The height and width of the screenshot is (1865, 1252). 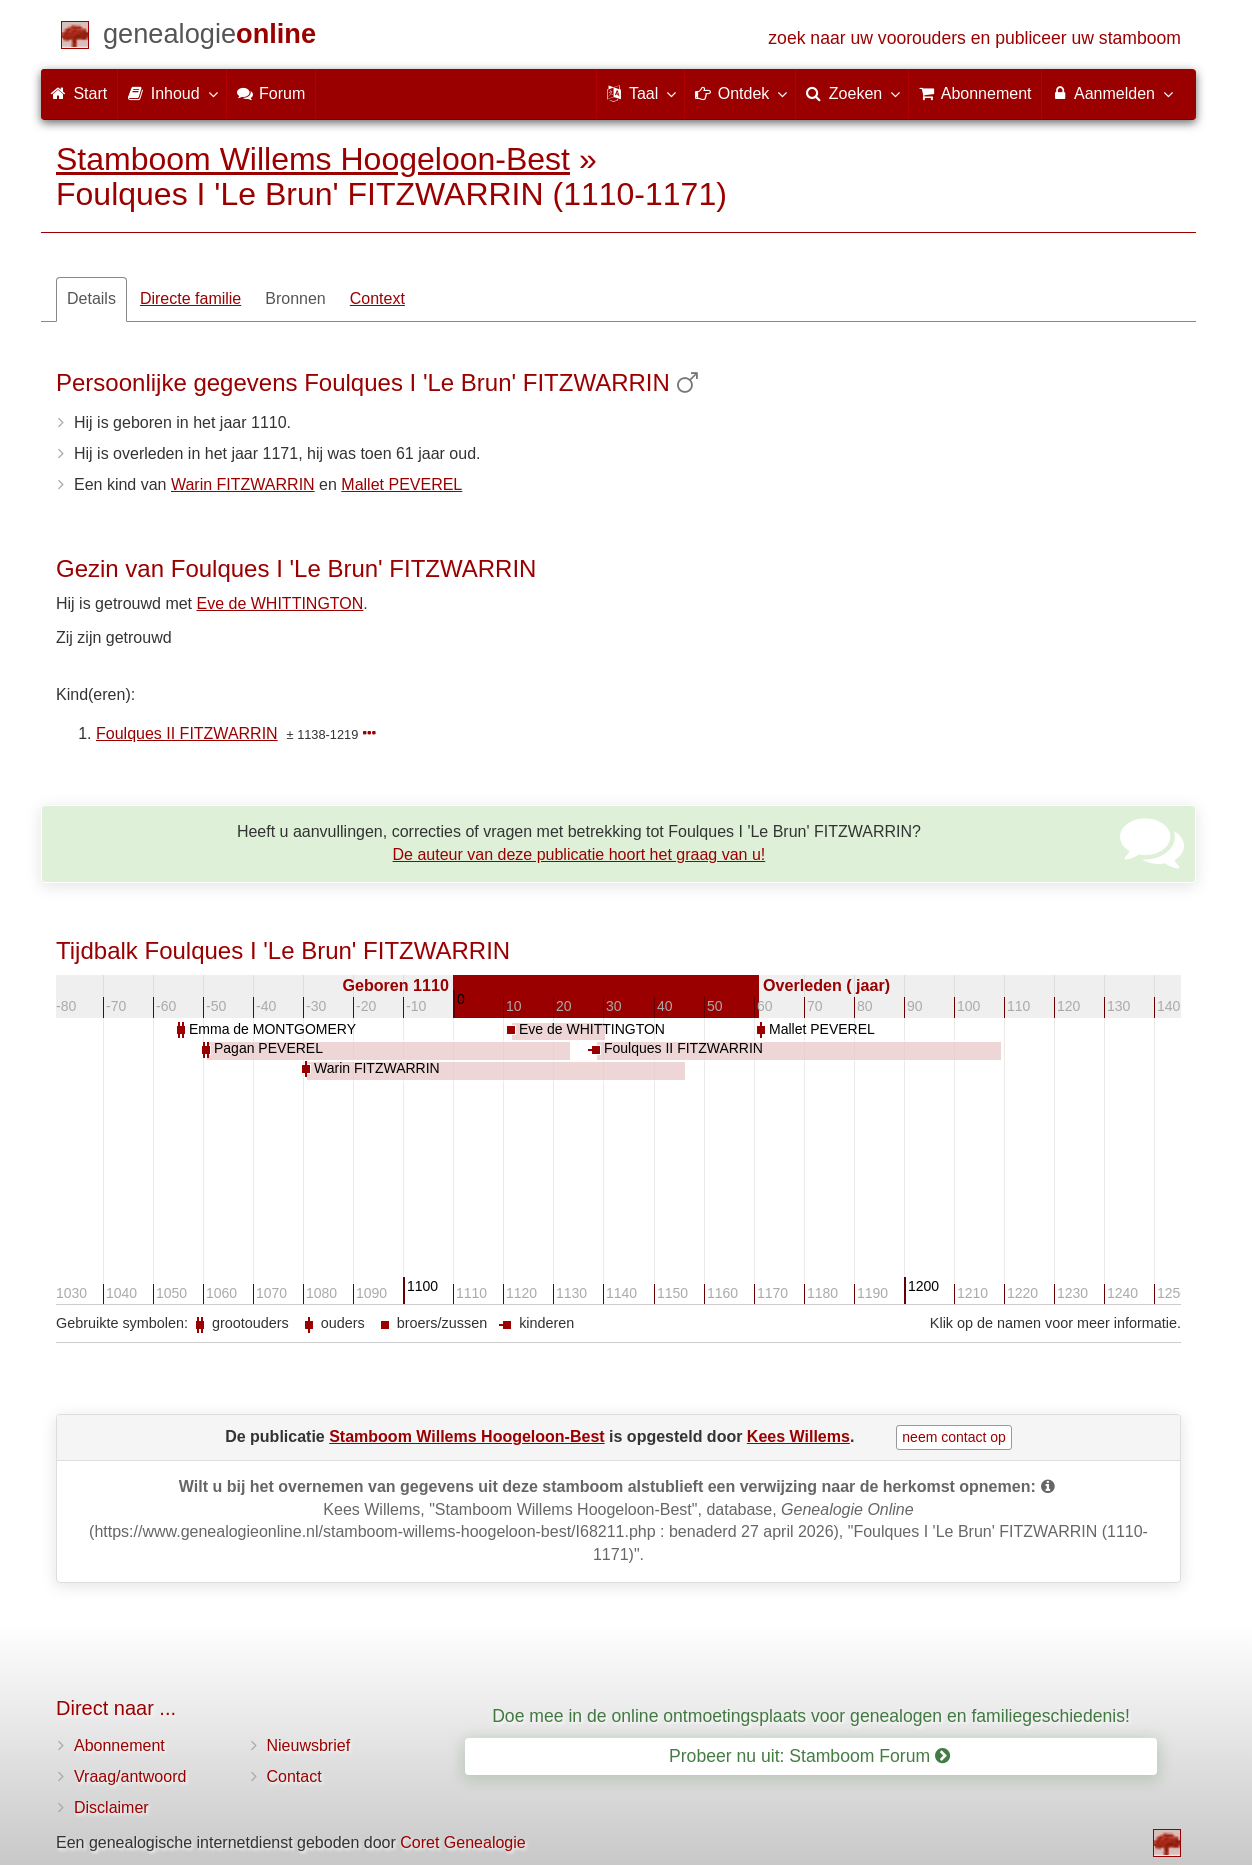 I want to click on Nieuwsbrief, so click(x=309, y=1745).